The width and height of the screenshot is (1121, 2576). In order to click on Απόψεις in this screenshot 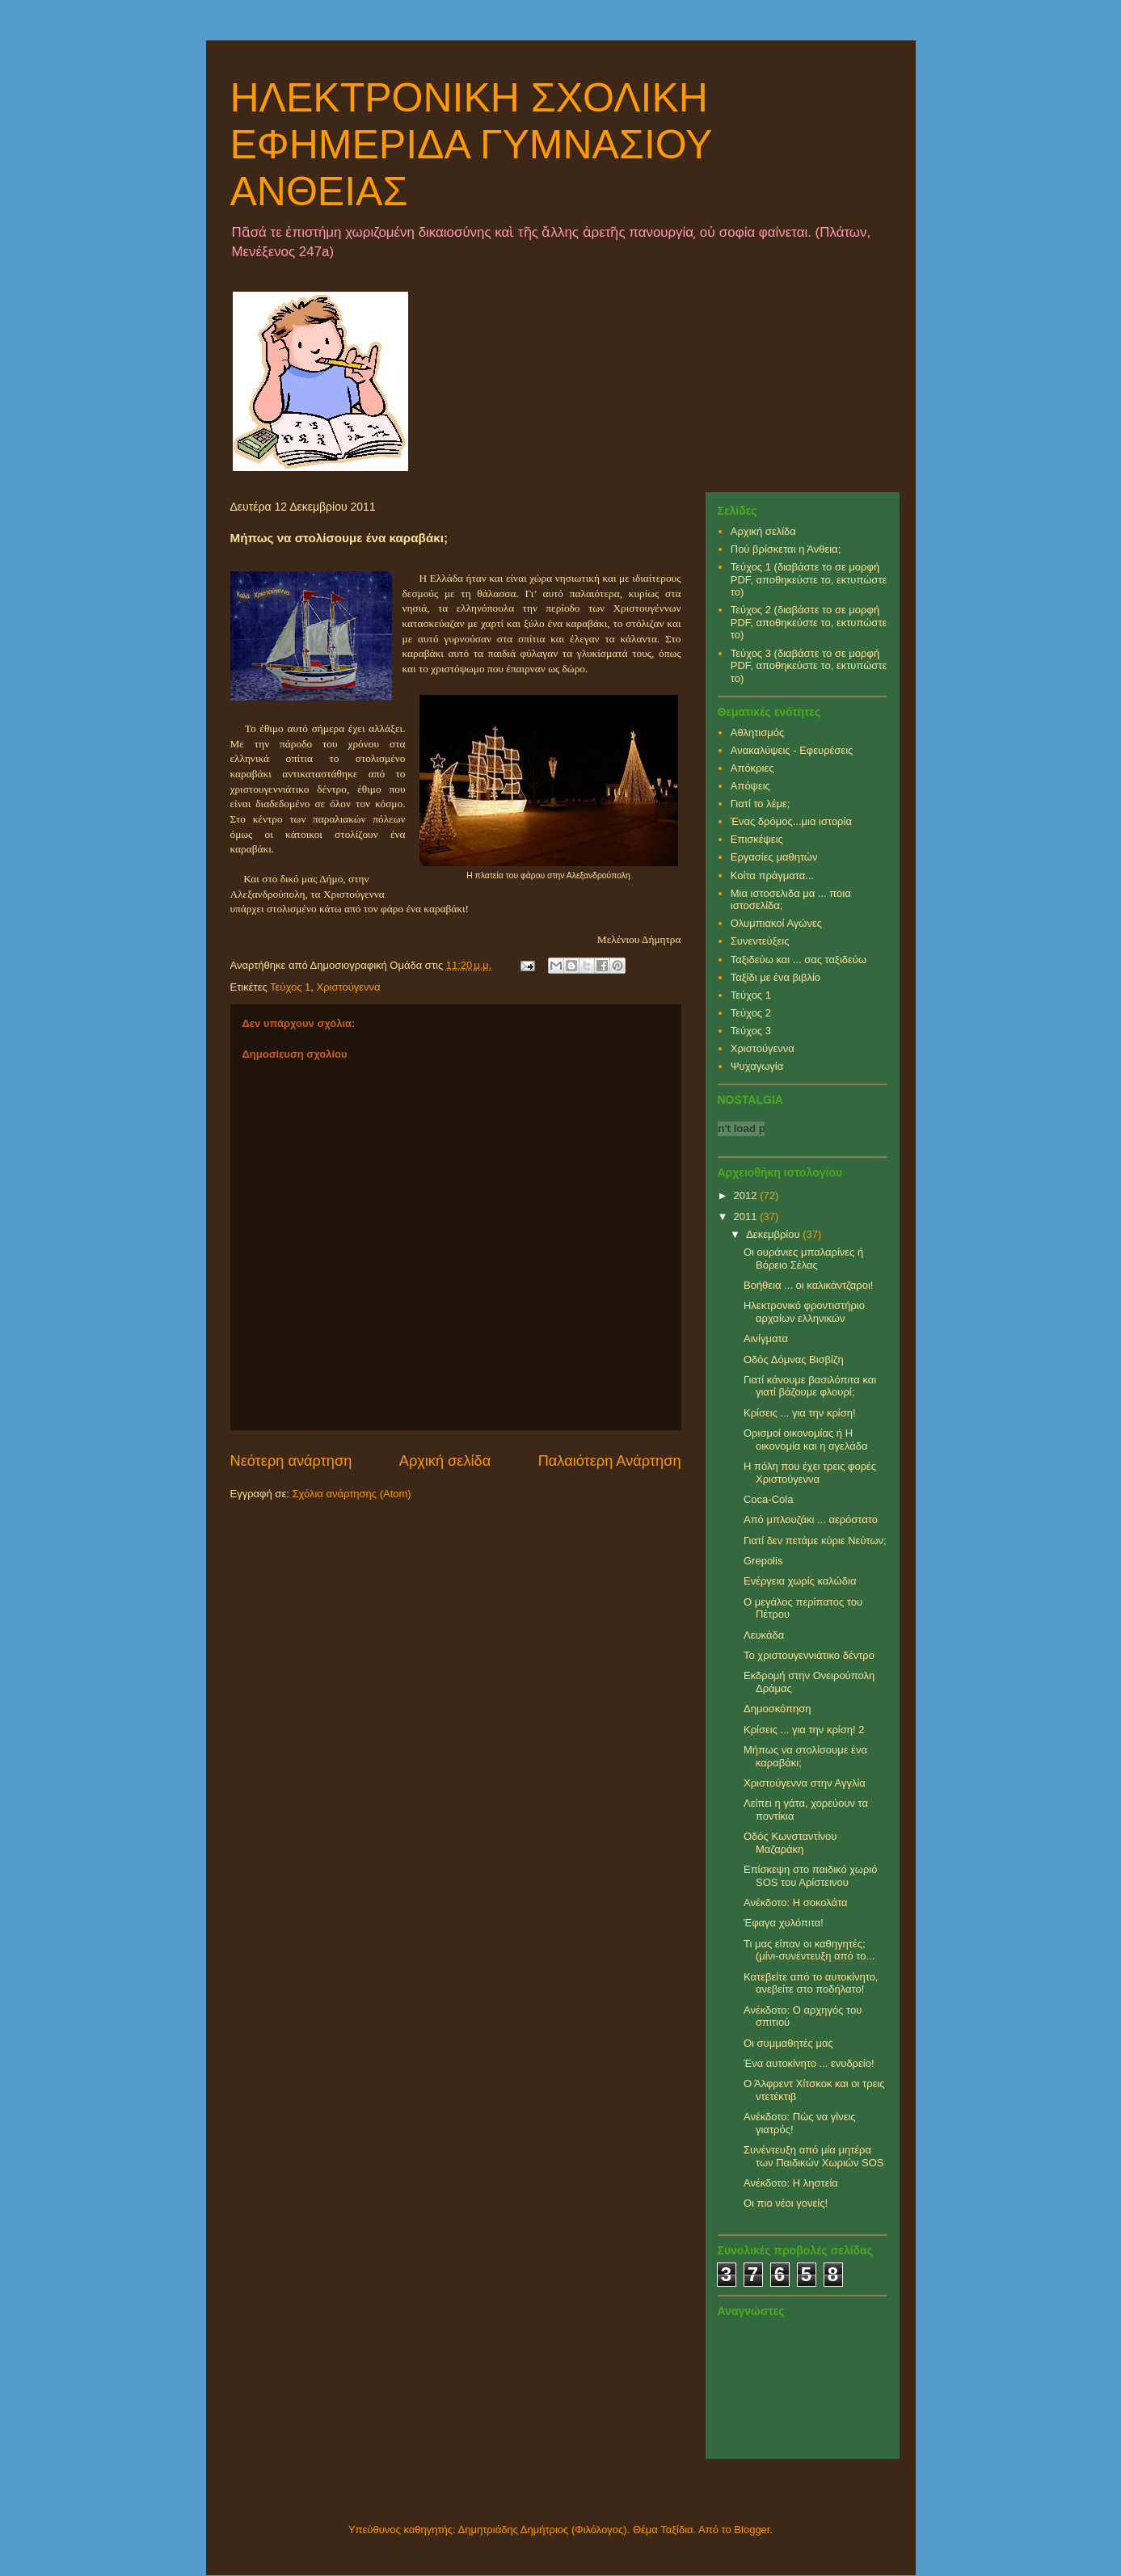, I will do `click(750, 786)`.